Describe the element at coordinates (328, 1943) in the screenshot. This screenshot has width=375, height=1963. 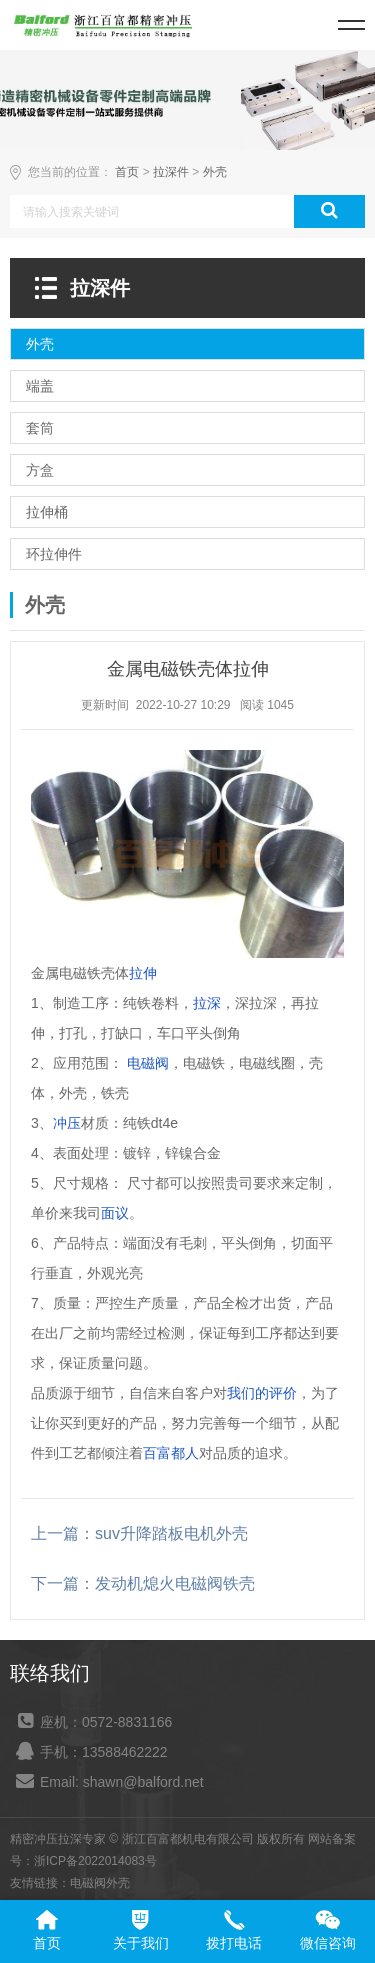
I see `微信咨询` at that location.